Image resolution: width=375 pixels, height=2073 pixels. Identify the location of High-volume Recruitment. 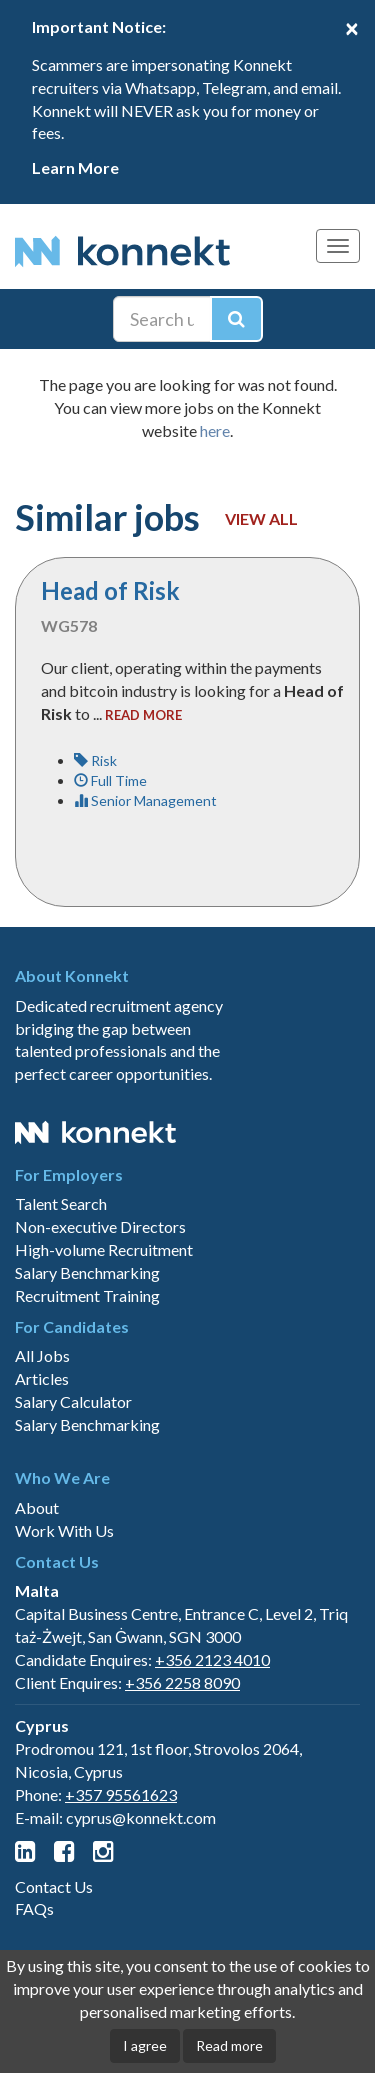
(104, 1249).